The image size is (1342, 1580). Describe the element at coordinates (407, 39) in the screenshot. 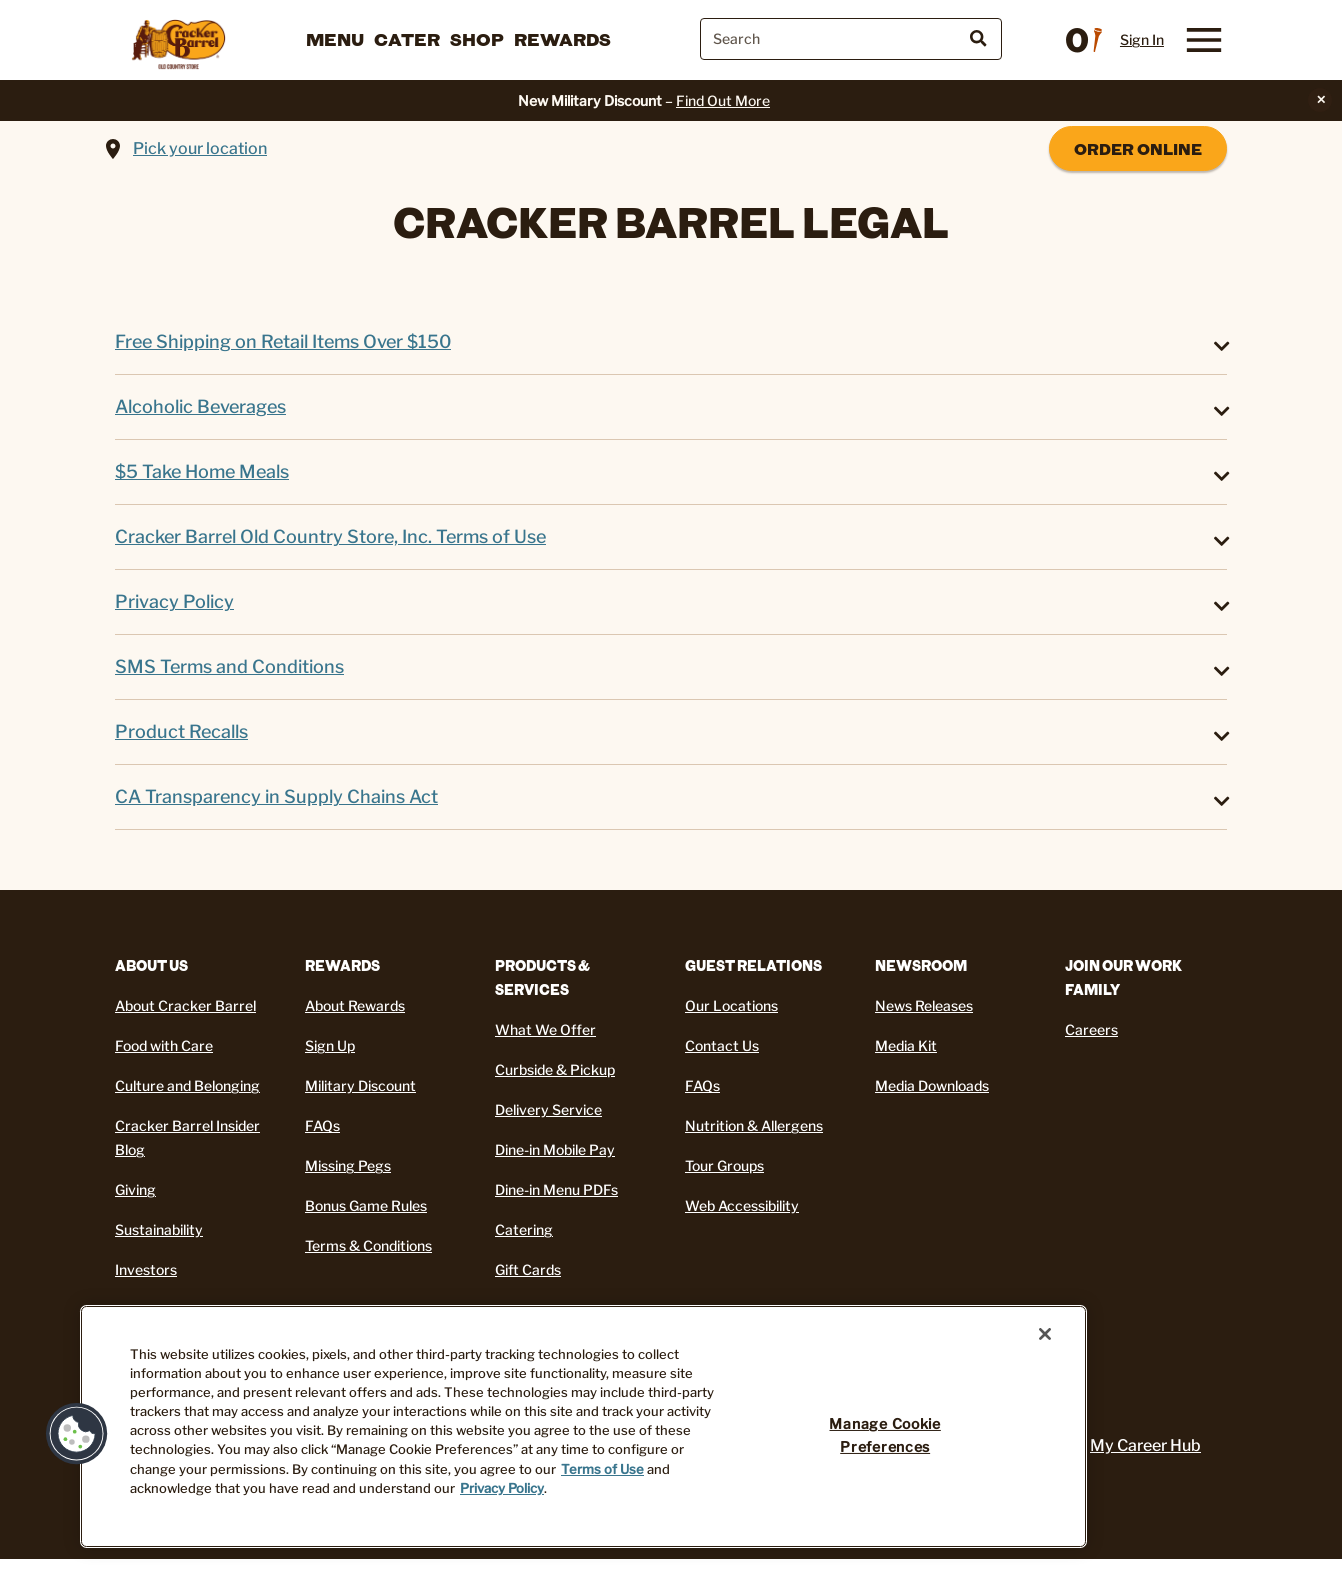

I see `Cater [button]` at that location.